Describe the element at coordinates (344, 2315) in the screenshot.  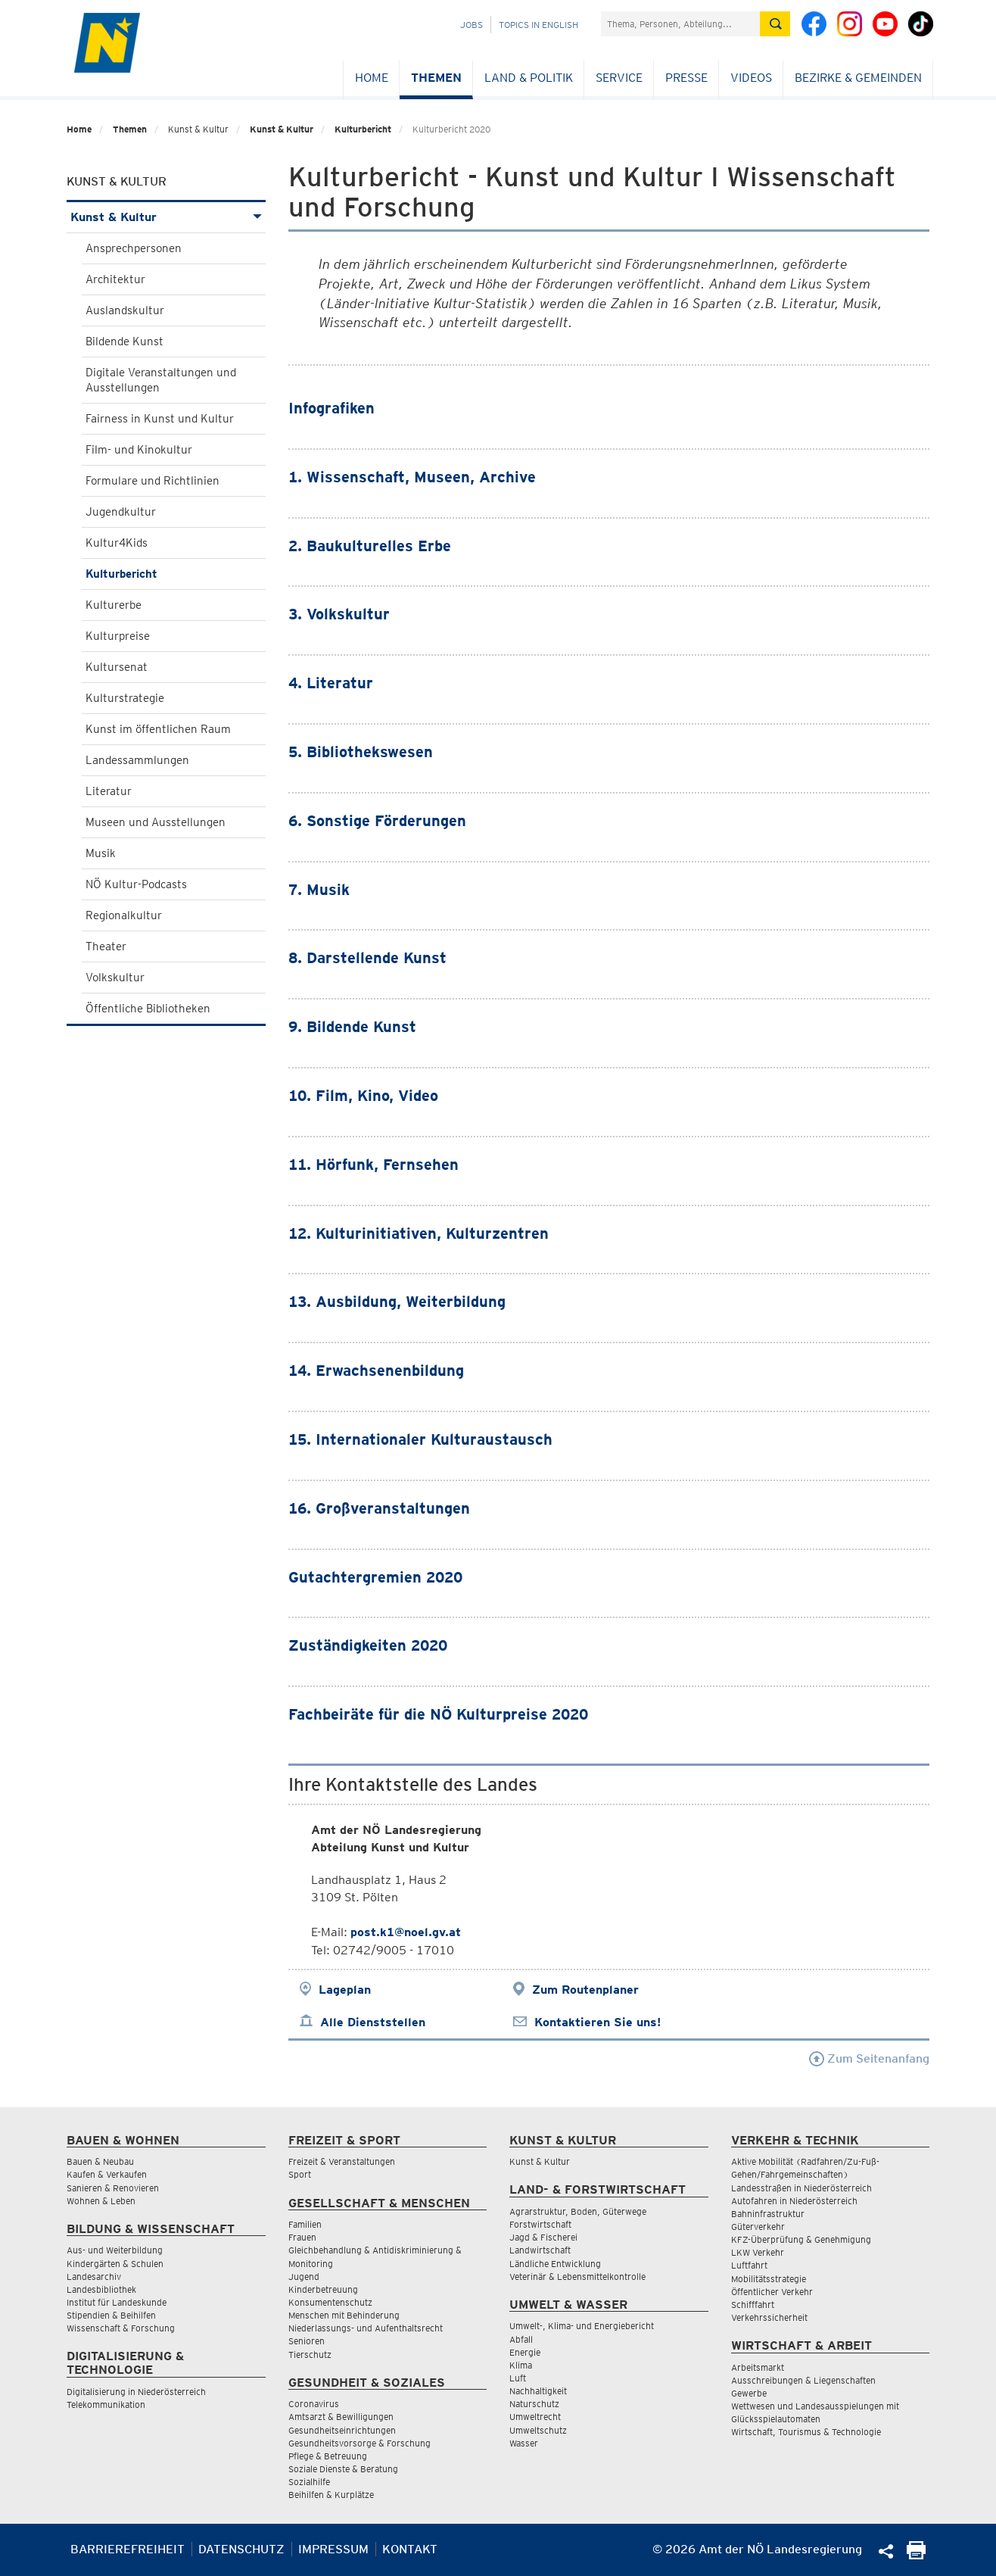
I see `Menschen mit Behinderung` at that location.